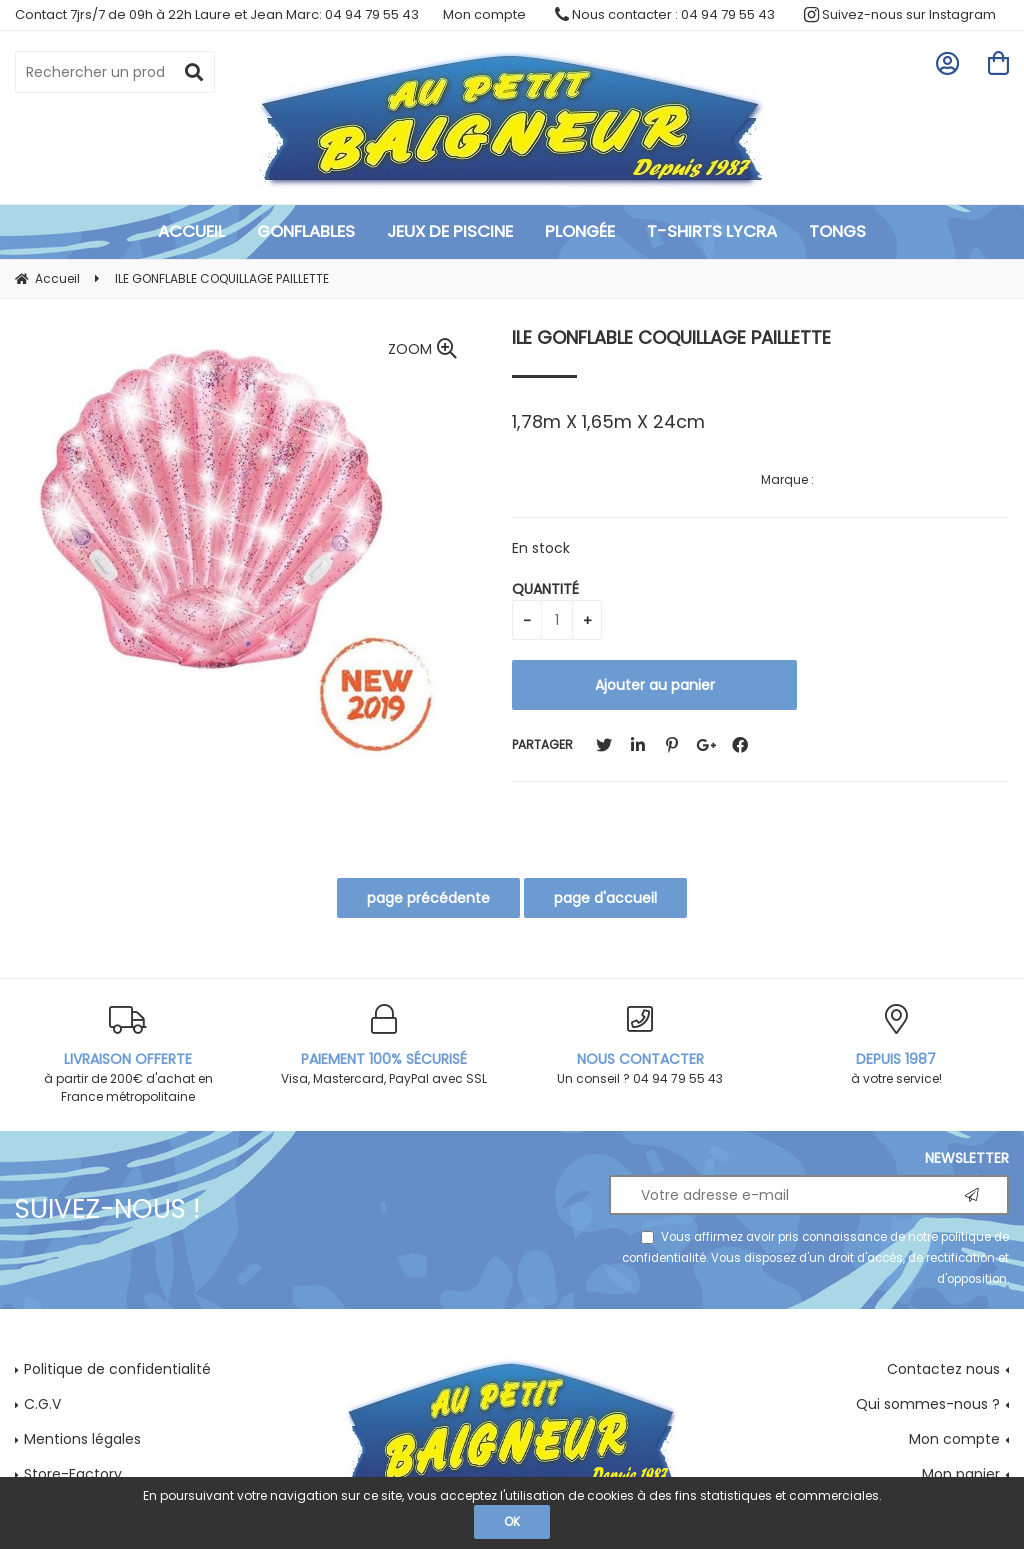  I want to click on Politique de confidentialité, so click(117, 1369).